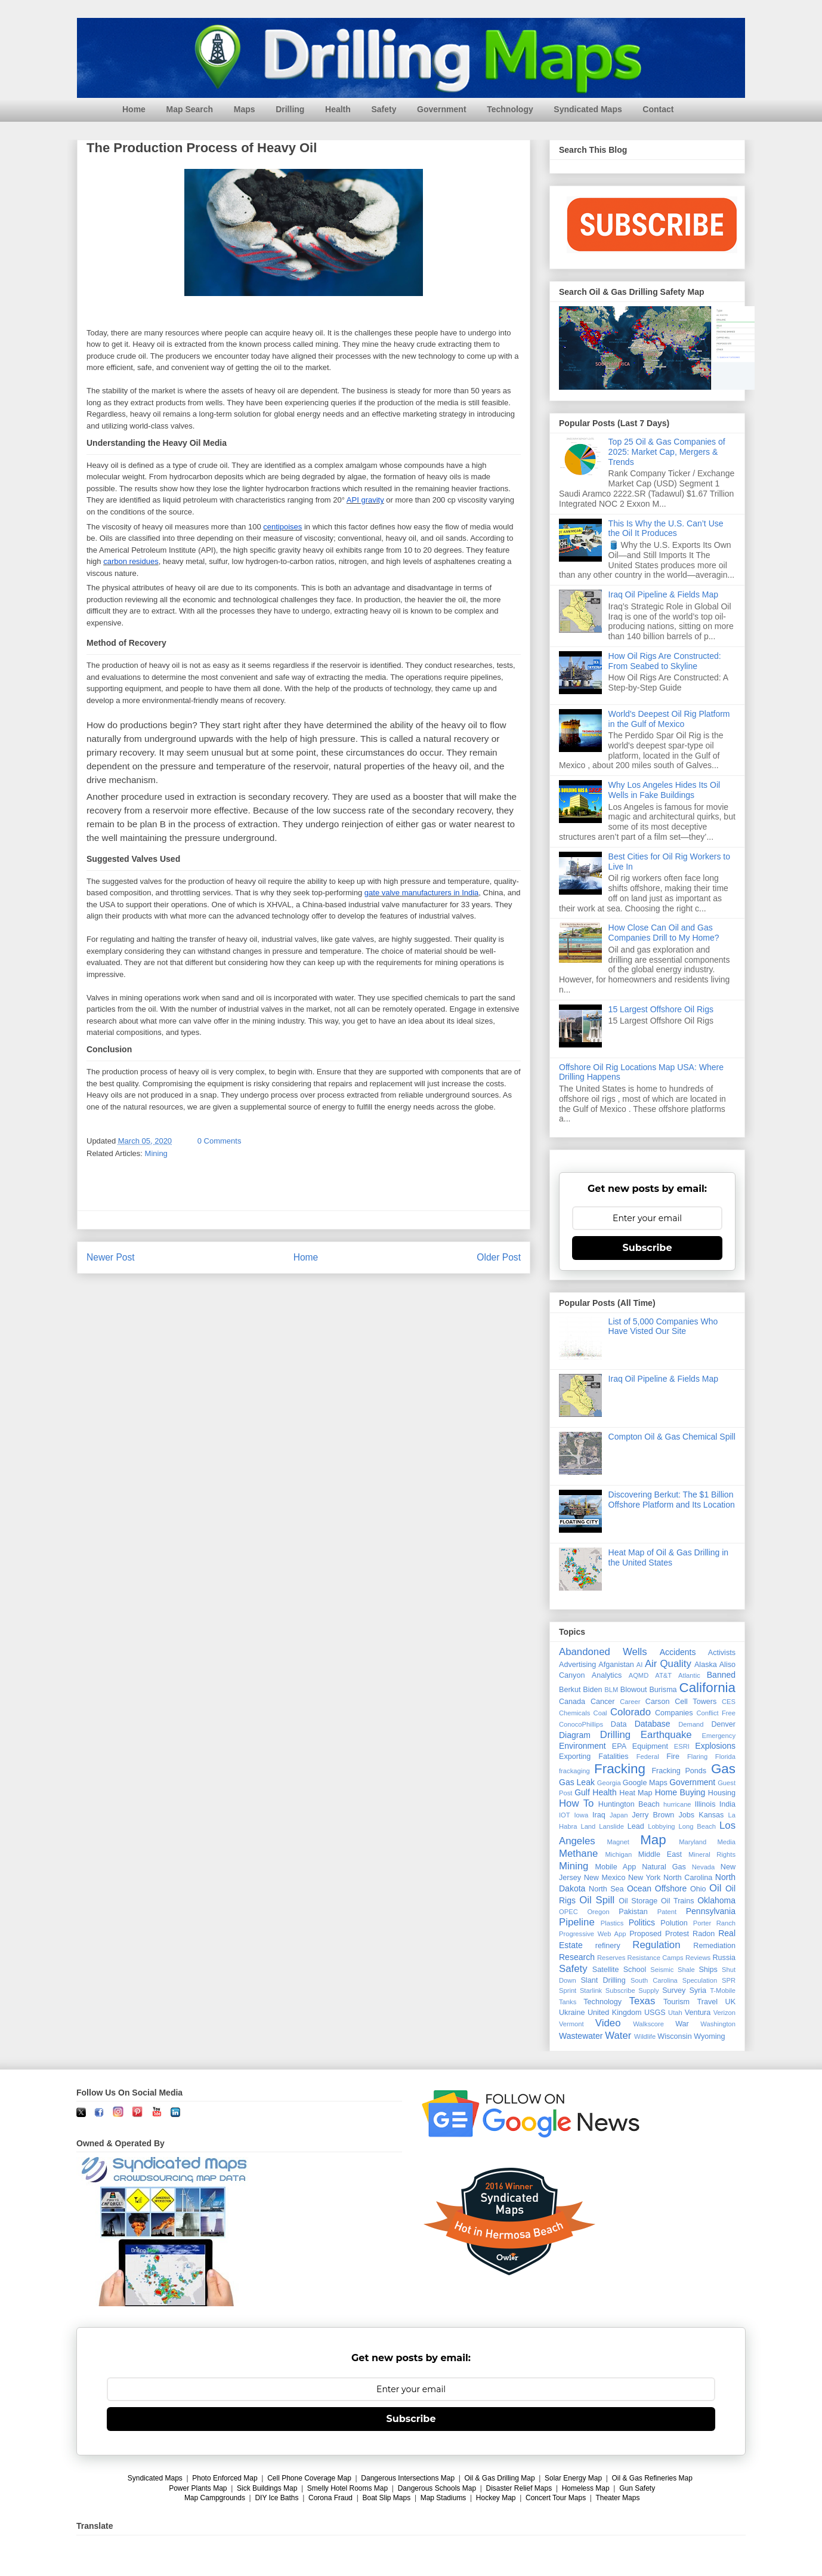 This screenshot has height=2576, width=822. What do you see at coordinates (572, 1701) in the screenshot?
I see `Canada` at bounding box center [572, 1701].